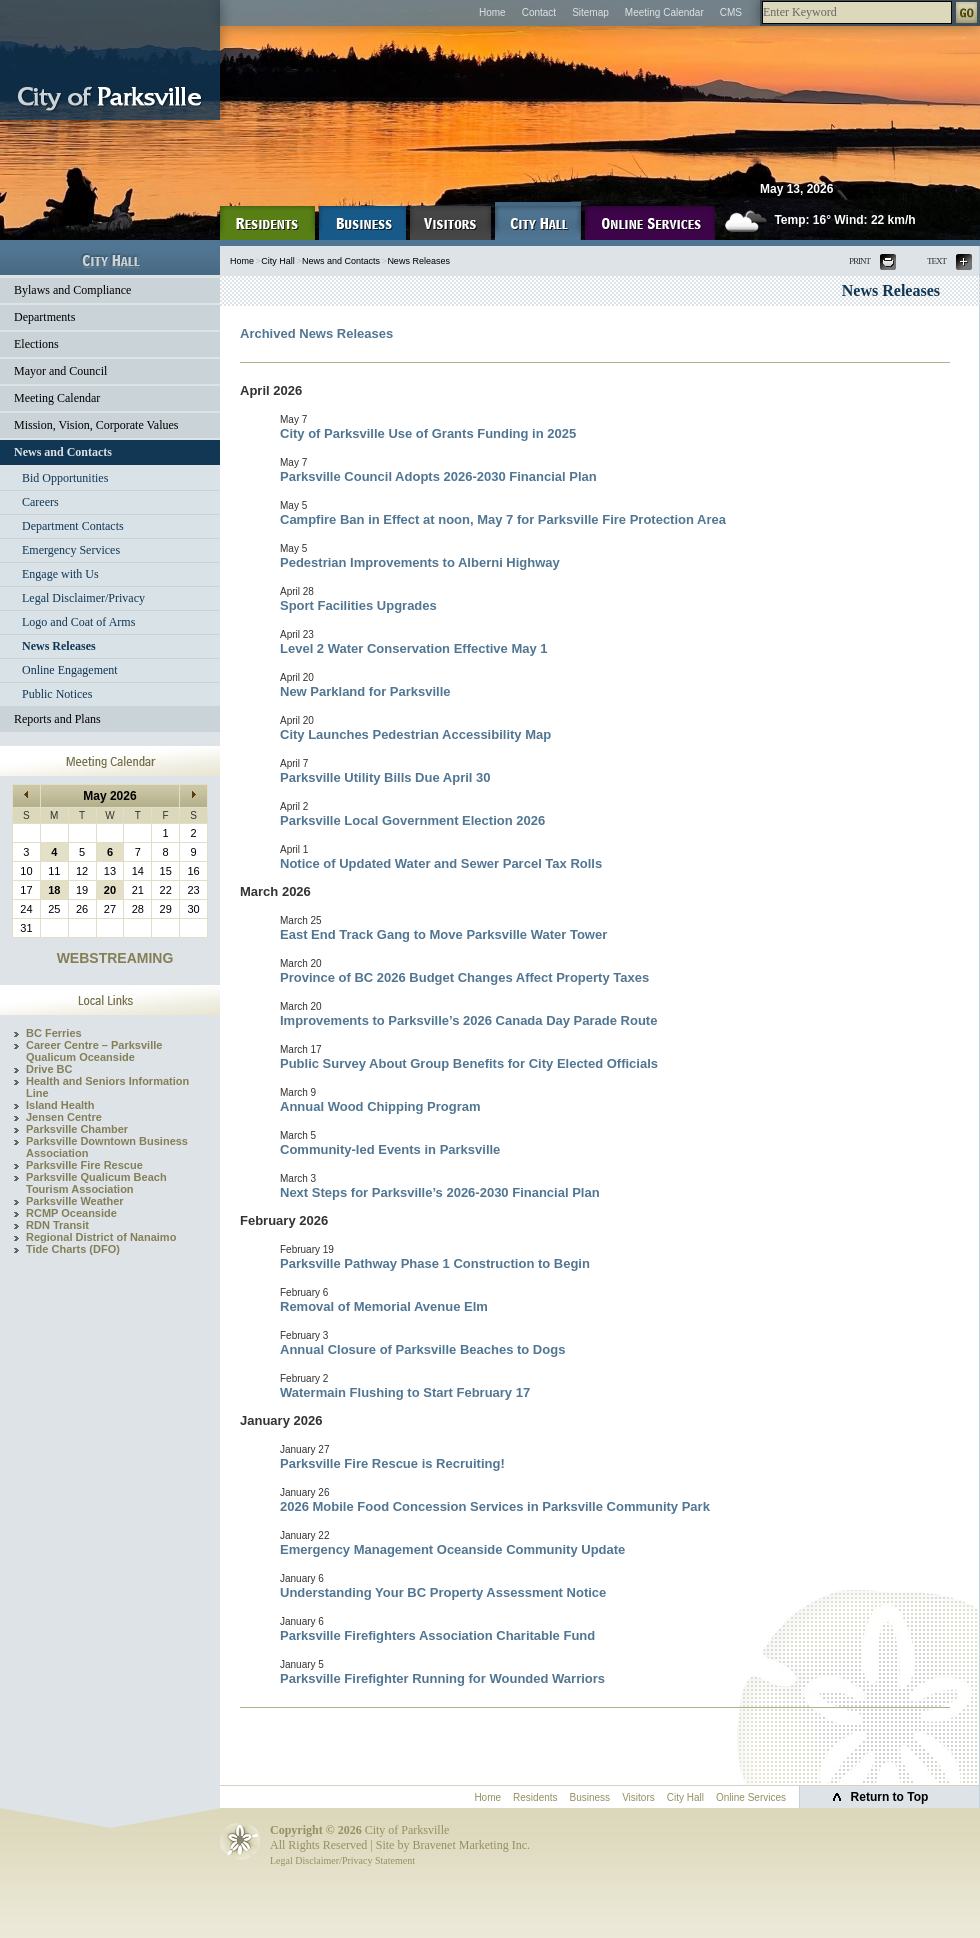  I want to click on Annual Closure of Parksville Beaches to Dogs, so click(422, 1349).